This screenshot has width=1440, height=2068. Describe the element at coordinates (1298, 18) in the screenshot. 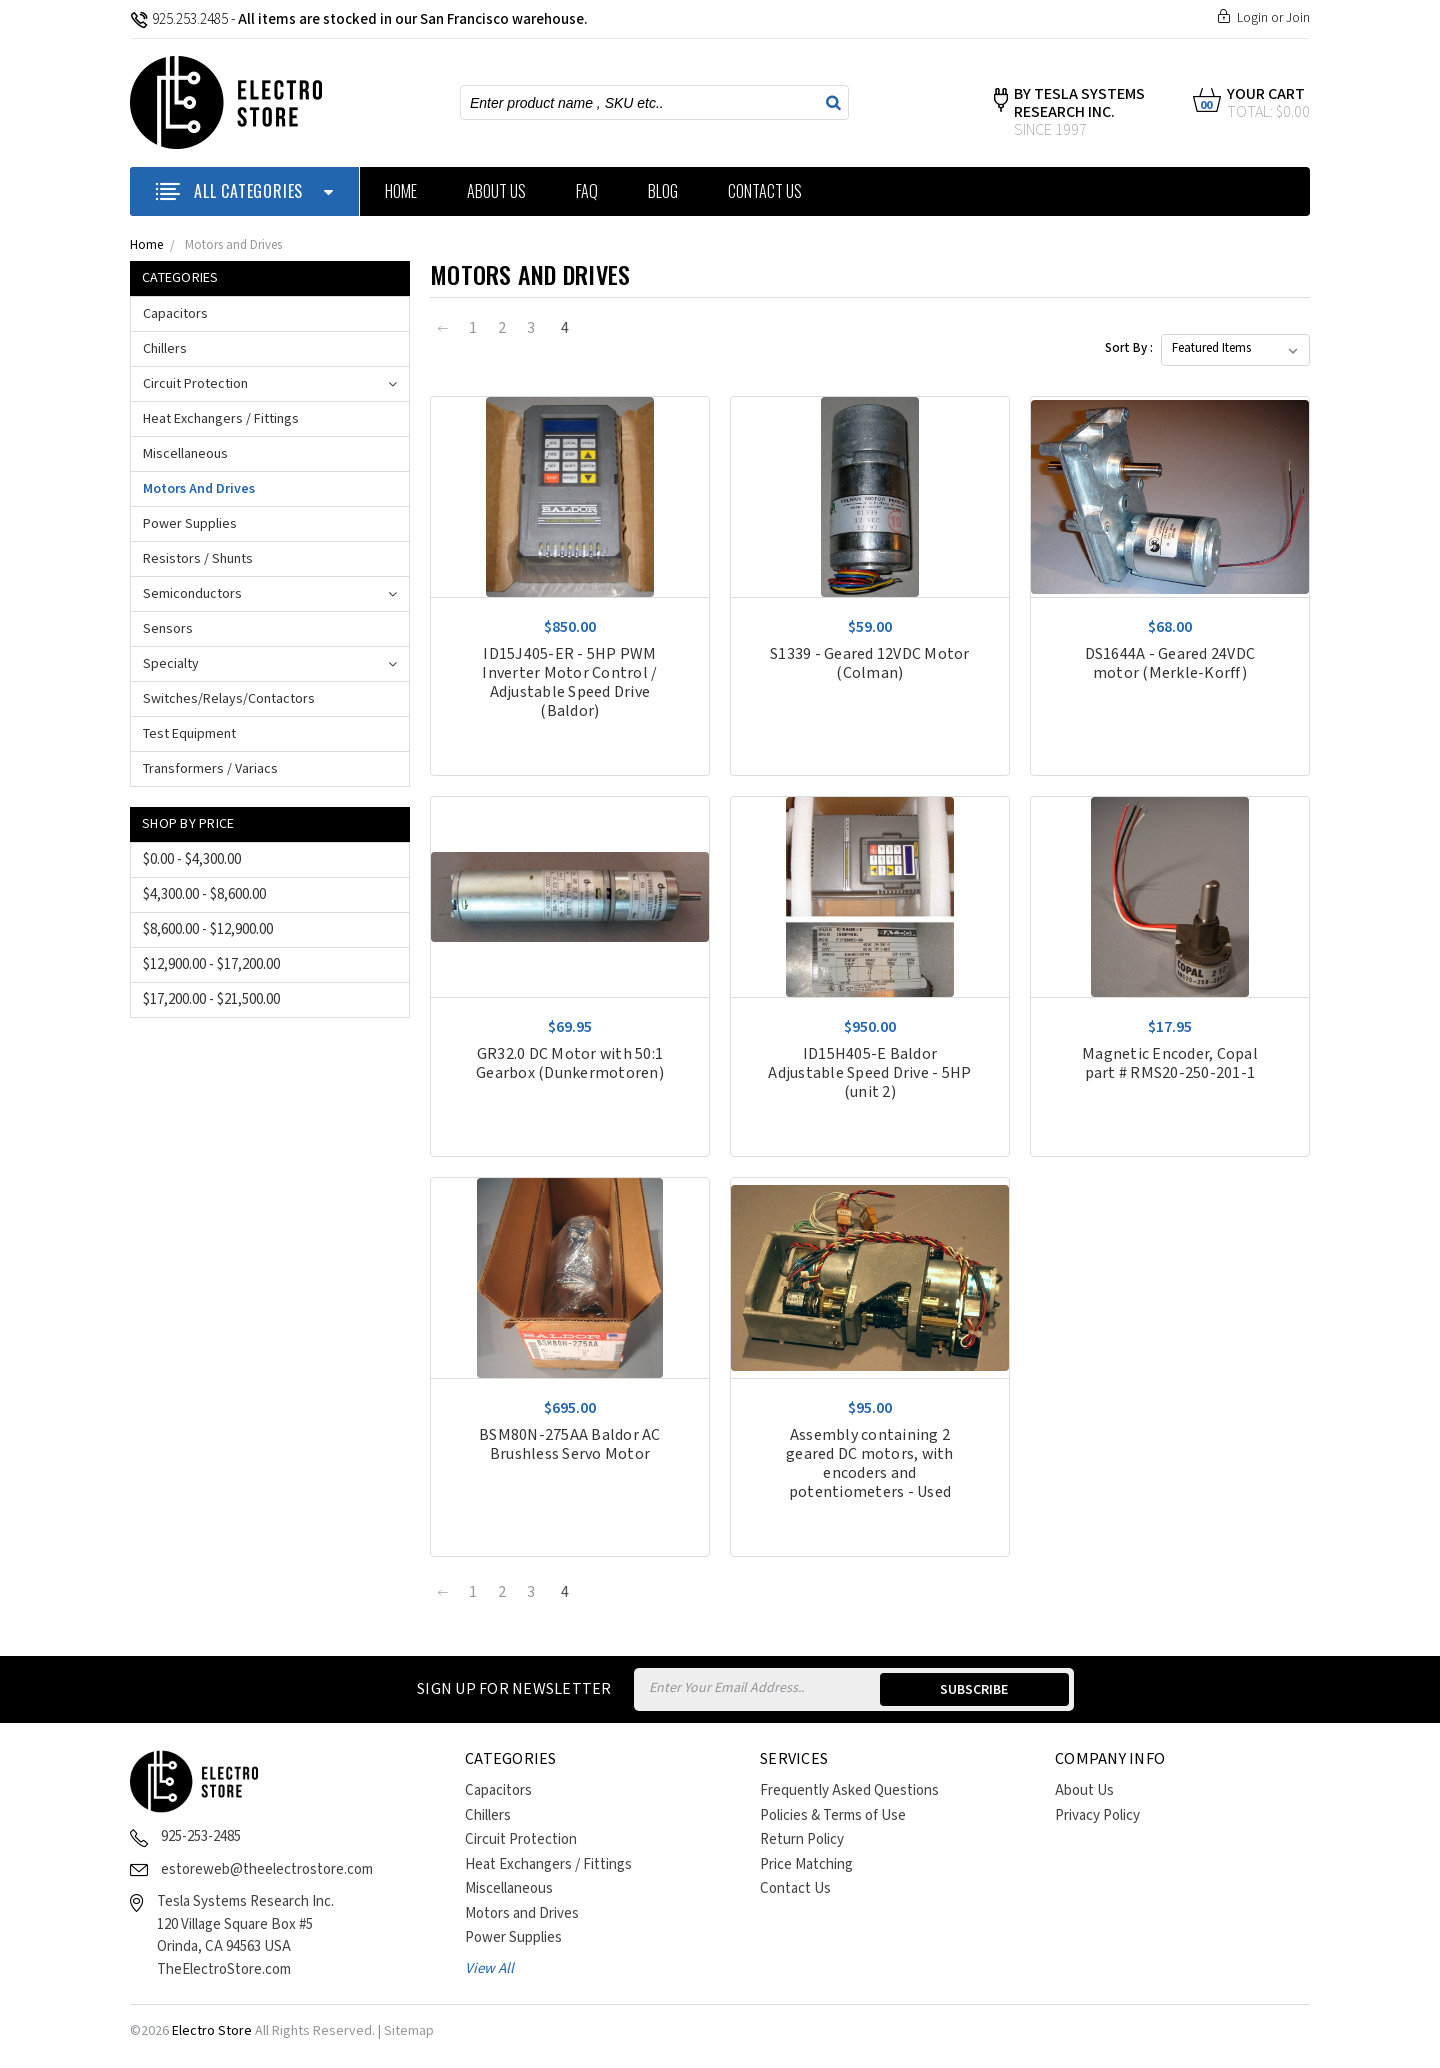

I see `Join` at that location.